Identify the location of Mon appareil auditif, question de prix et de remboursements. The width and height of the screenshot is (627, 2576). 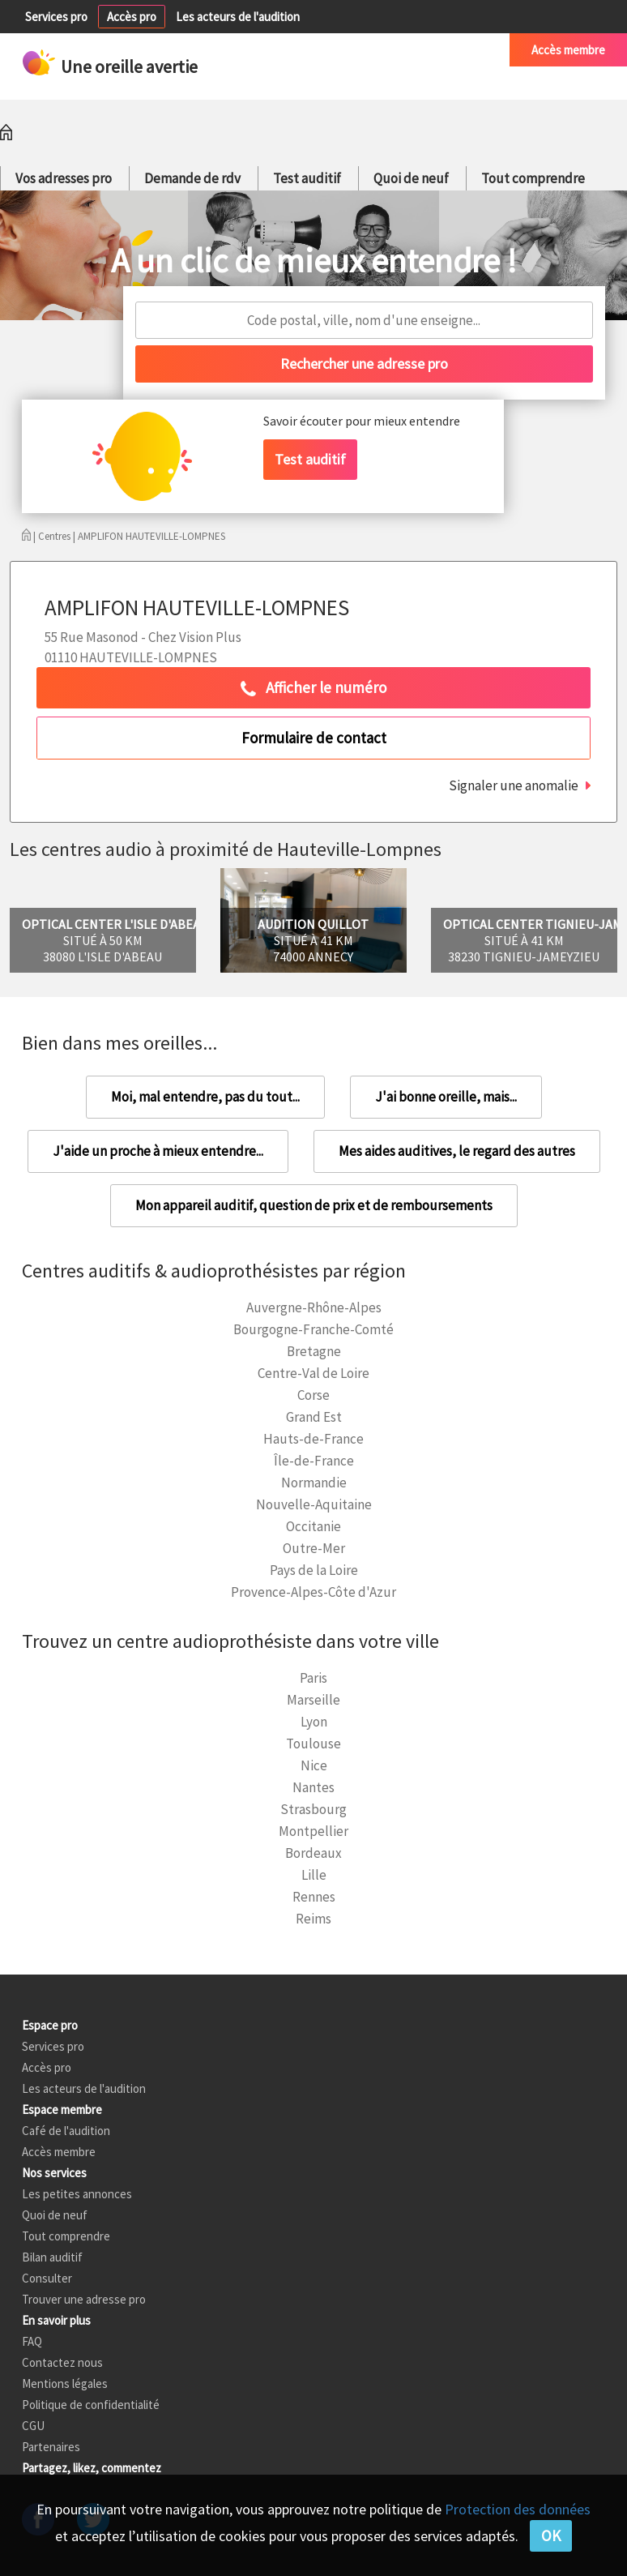
(314, 1205).